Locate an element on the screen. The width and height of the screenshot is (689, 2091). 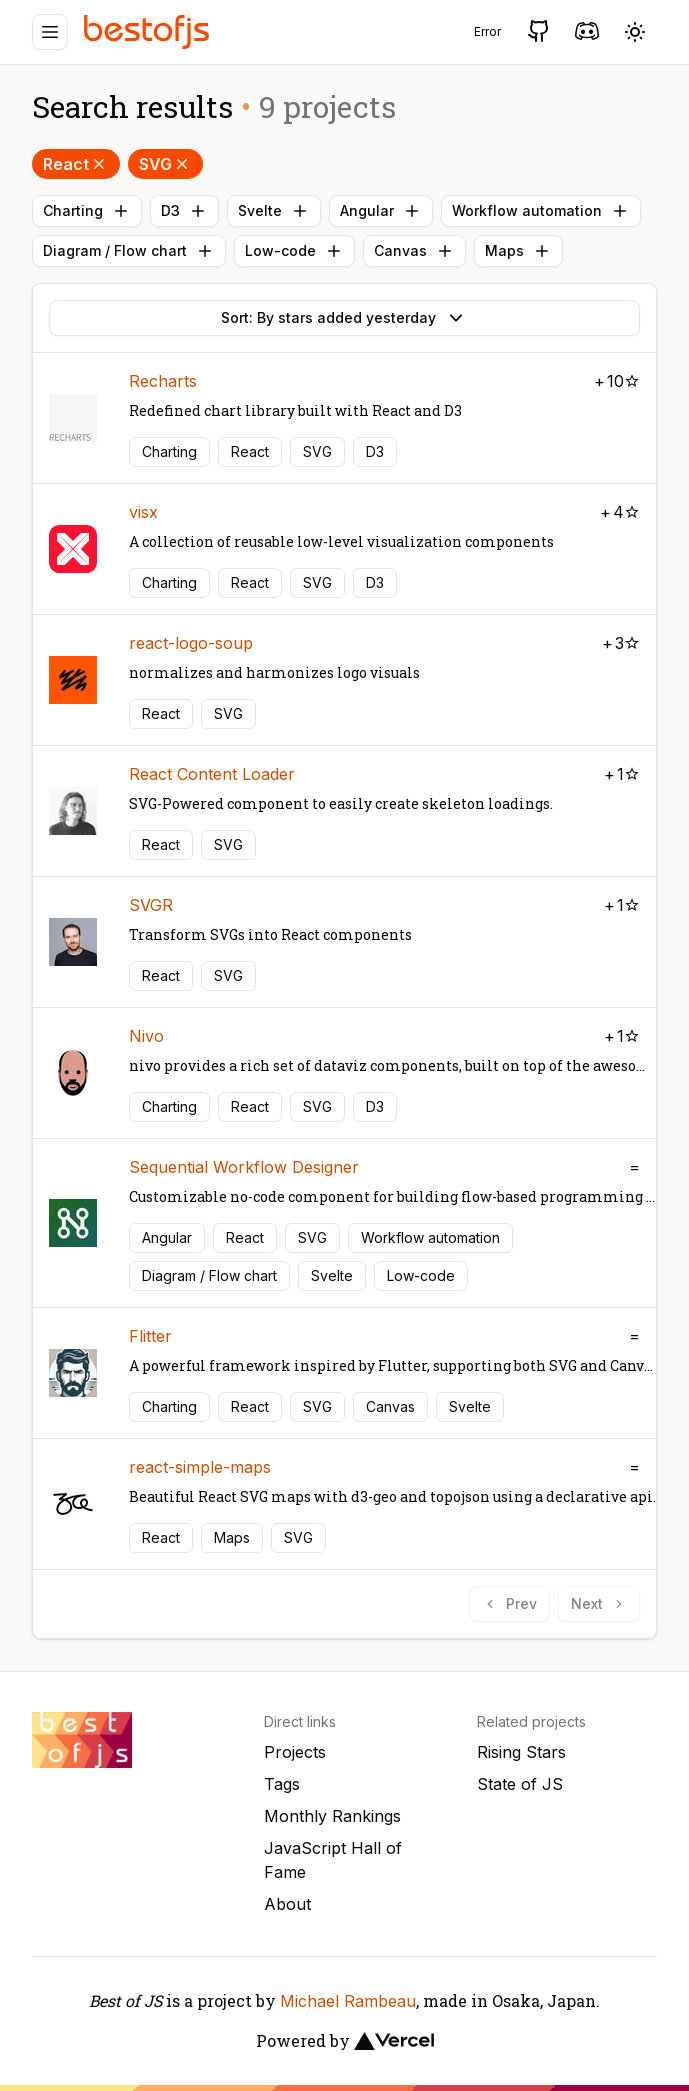
visx is located at coordinates (143, 512).